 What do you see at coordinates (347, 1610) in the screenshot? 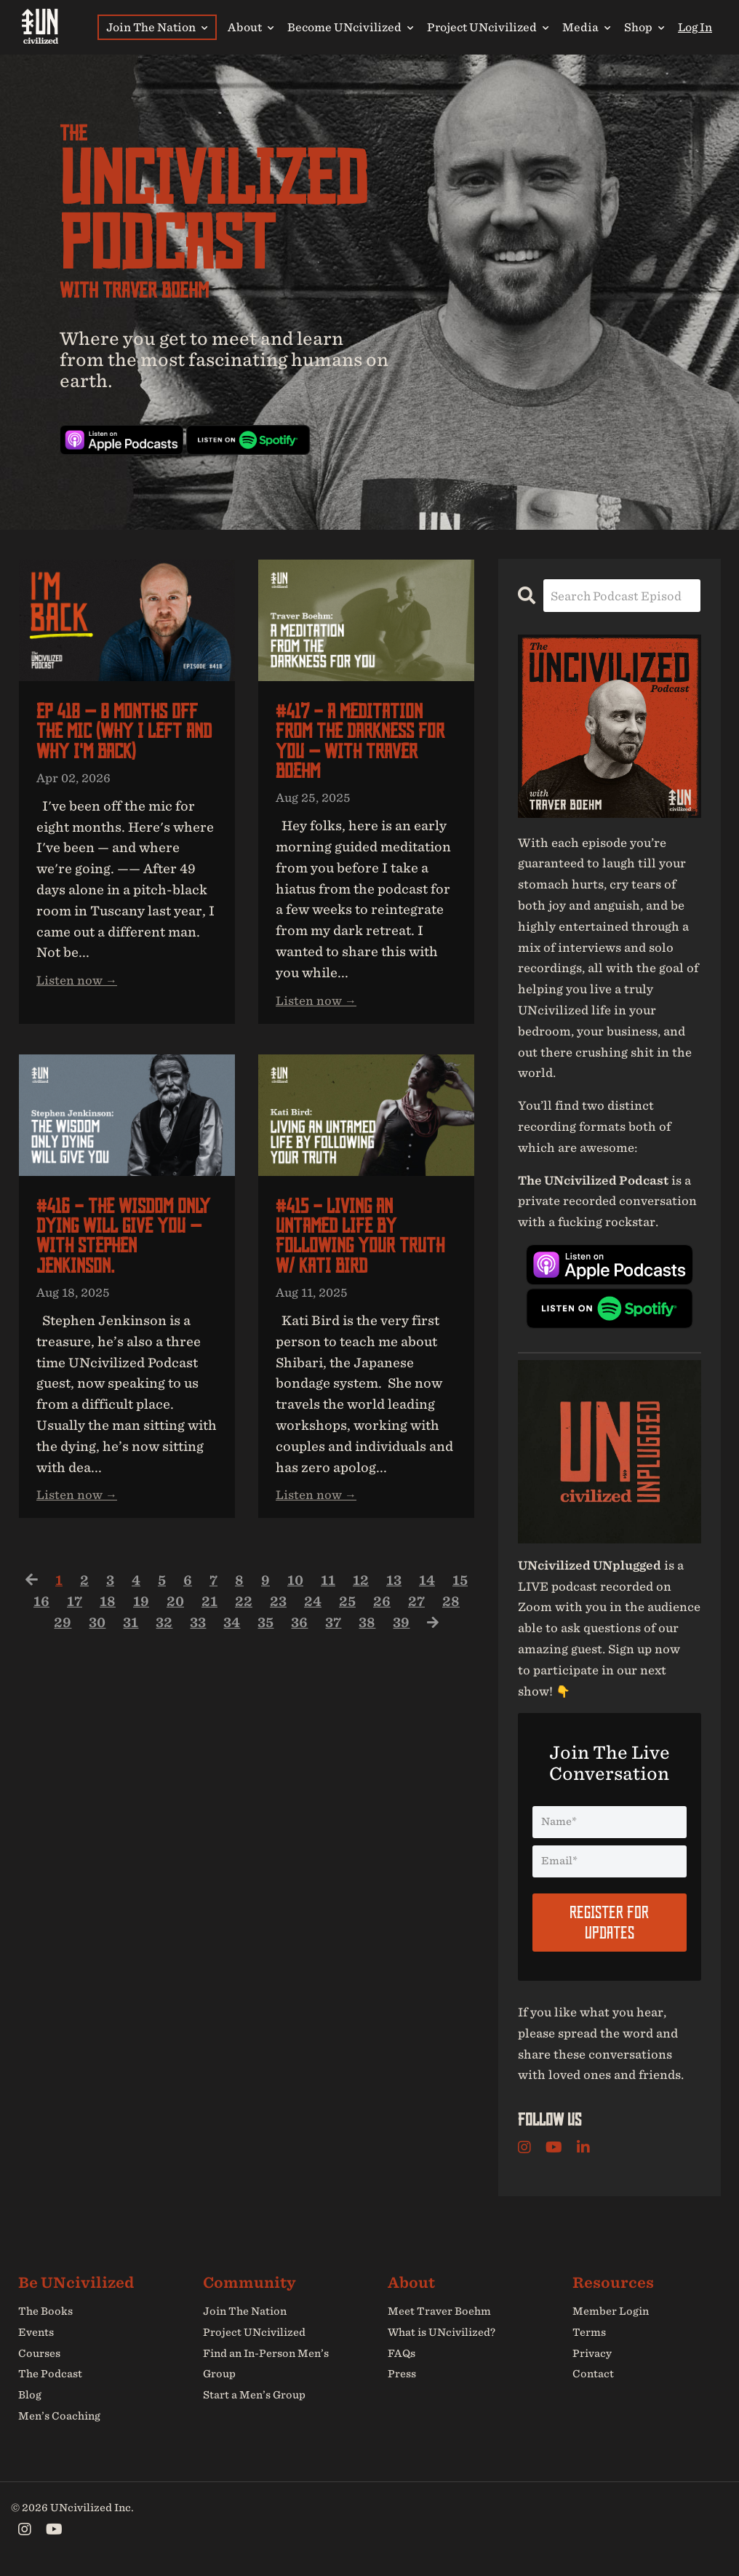
I see `24` at bounding box center [347, 1610].